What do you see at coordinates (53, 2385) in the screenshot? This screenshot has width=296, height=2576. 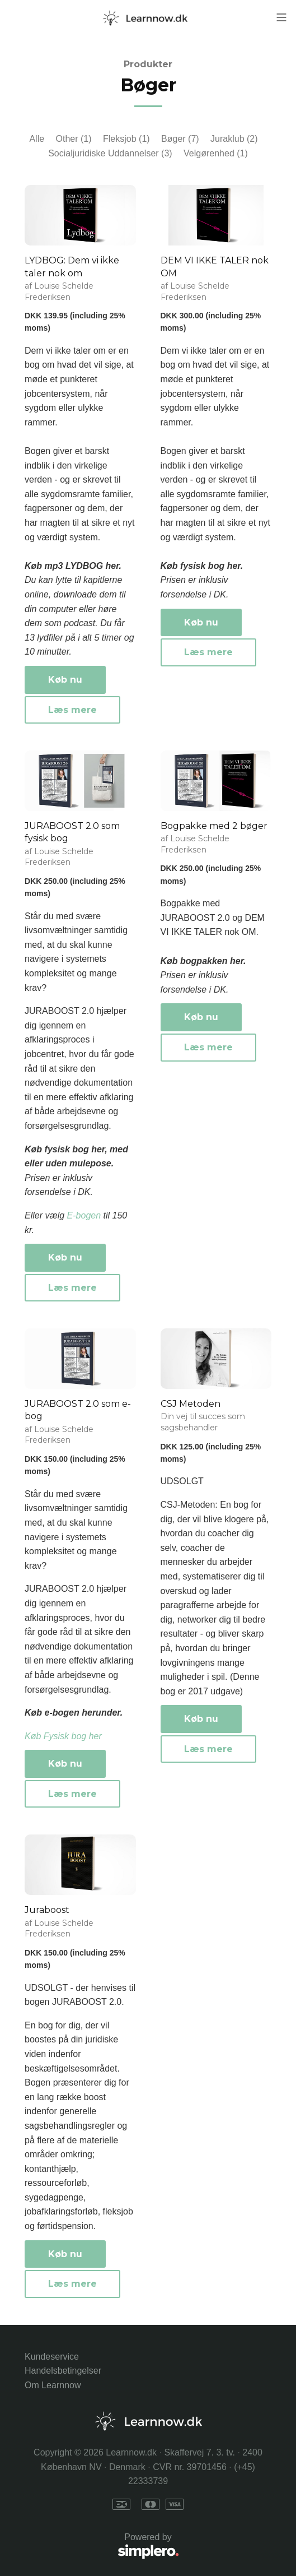 I see `Om Learnnow` at bounding box center [53, 2385].